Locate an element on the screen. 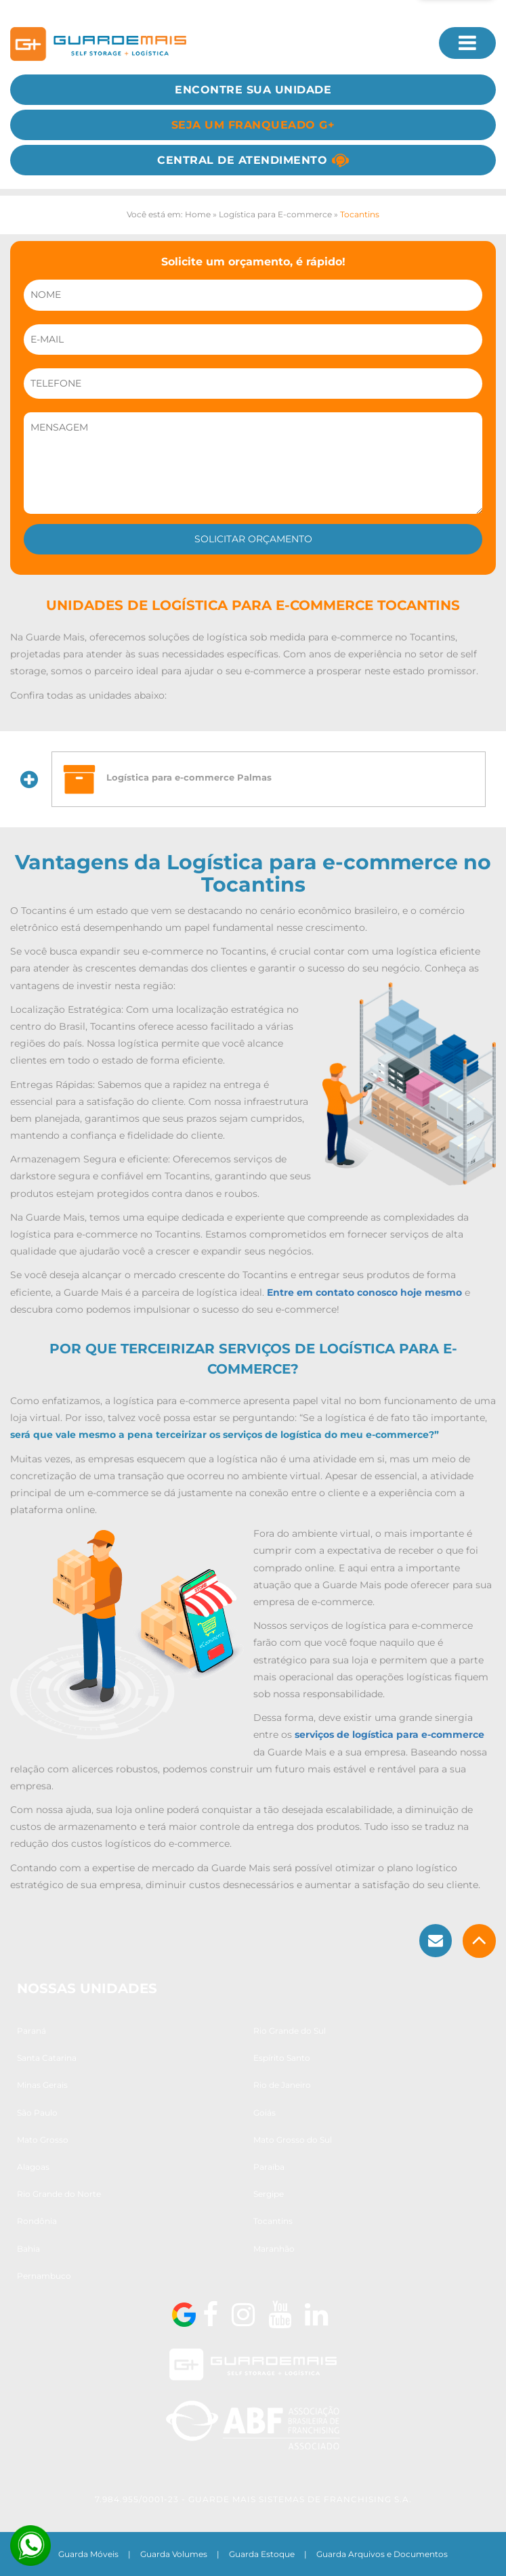 The image size is (506, 2576). Maranhão is located at coordinates (274, 2249).